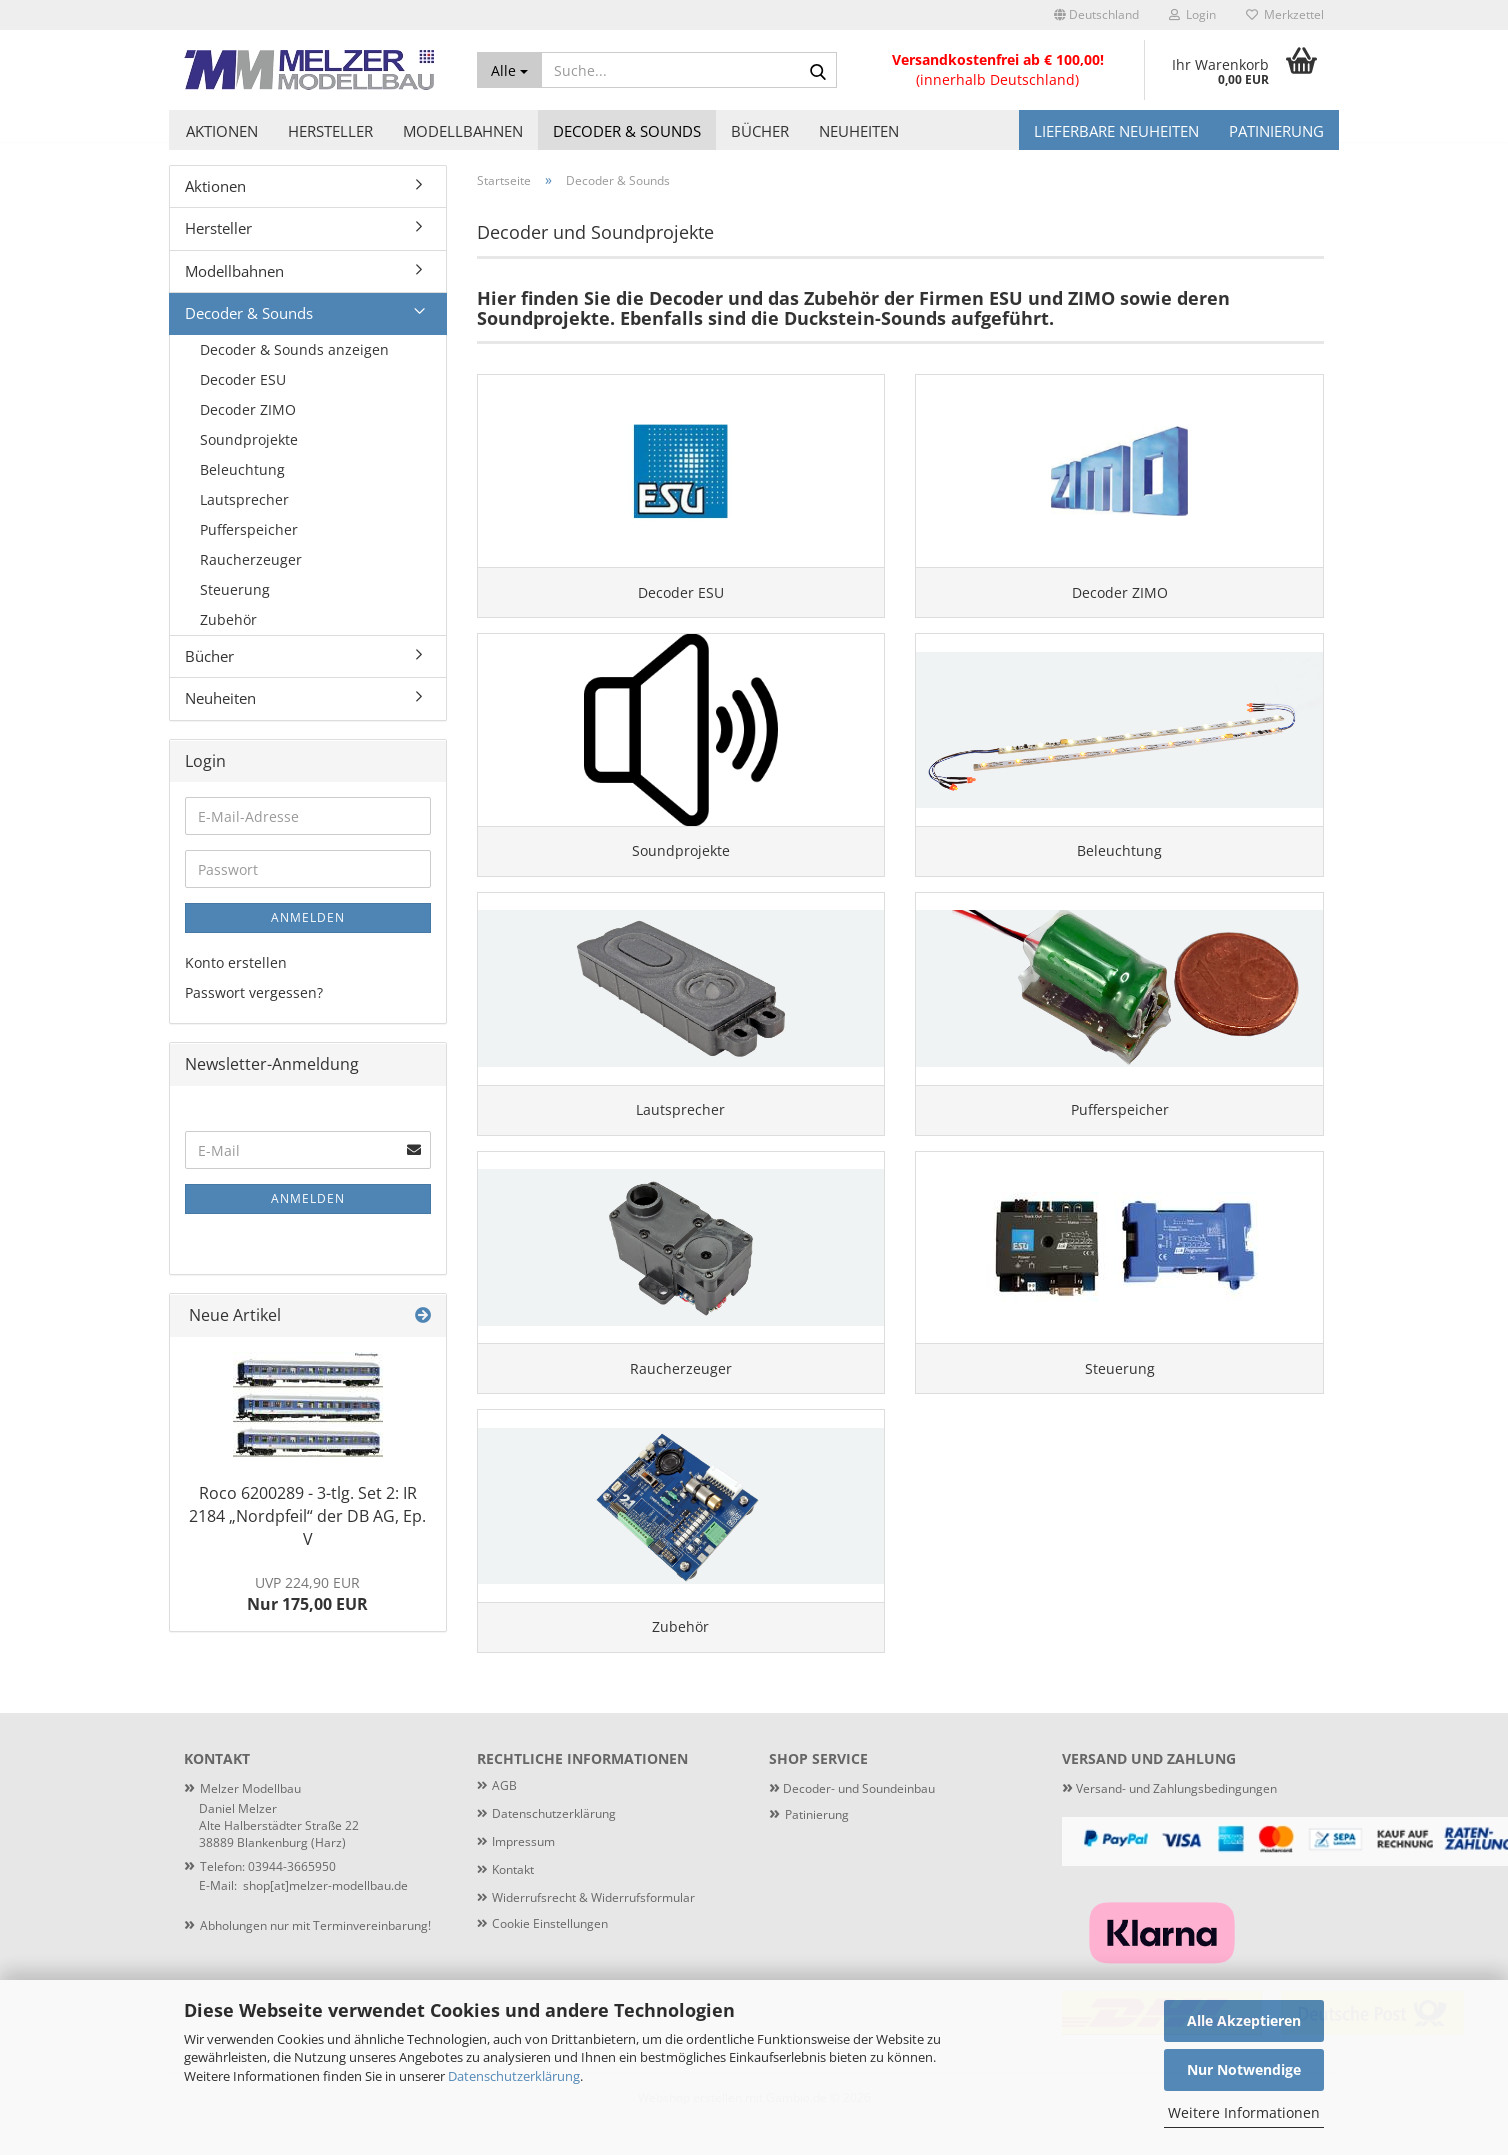 The image size is (1508, 2155). I want to click on Raucherzeuger, so click(251, 559).